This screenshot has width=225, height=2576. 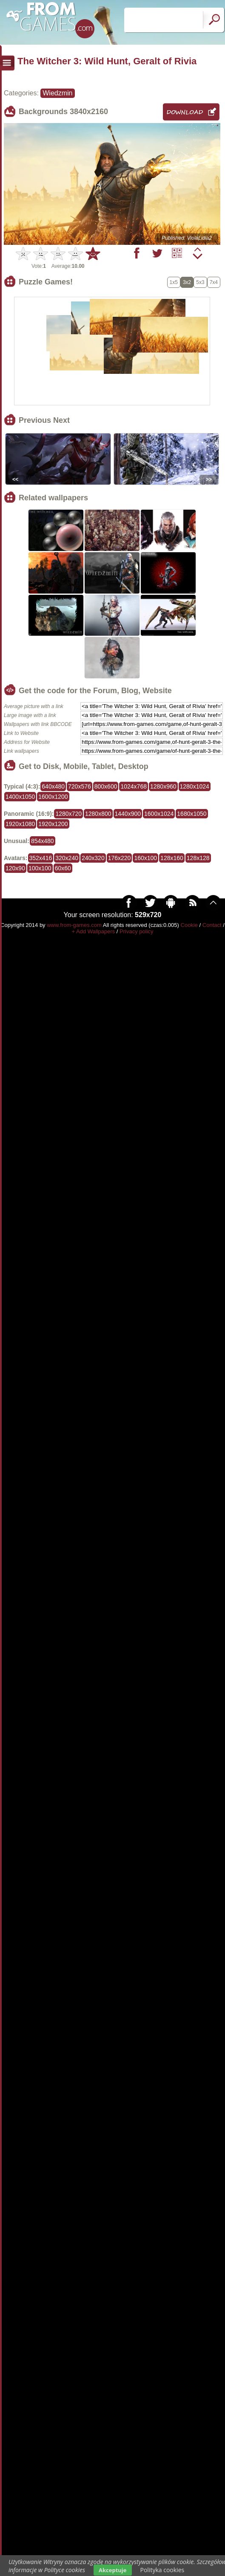 What do you see at coordinates (171, 858) in the screenshot?
I see `128x160` at bounding box center [171, 858].